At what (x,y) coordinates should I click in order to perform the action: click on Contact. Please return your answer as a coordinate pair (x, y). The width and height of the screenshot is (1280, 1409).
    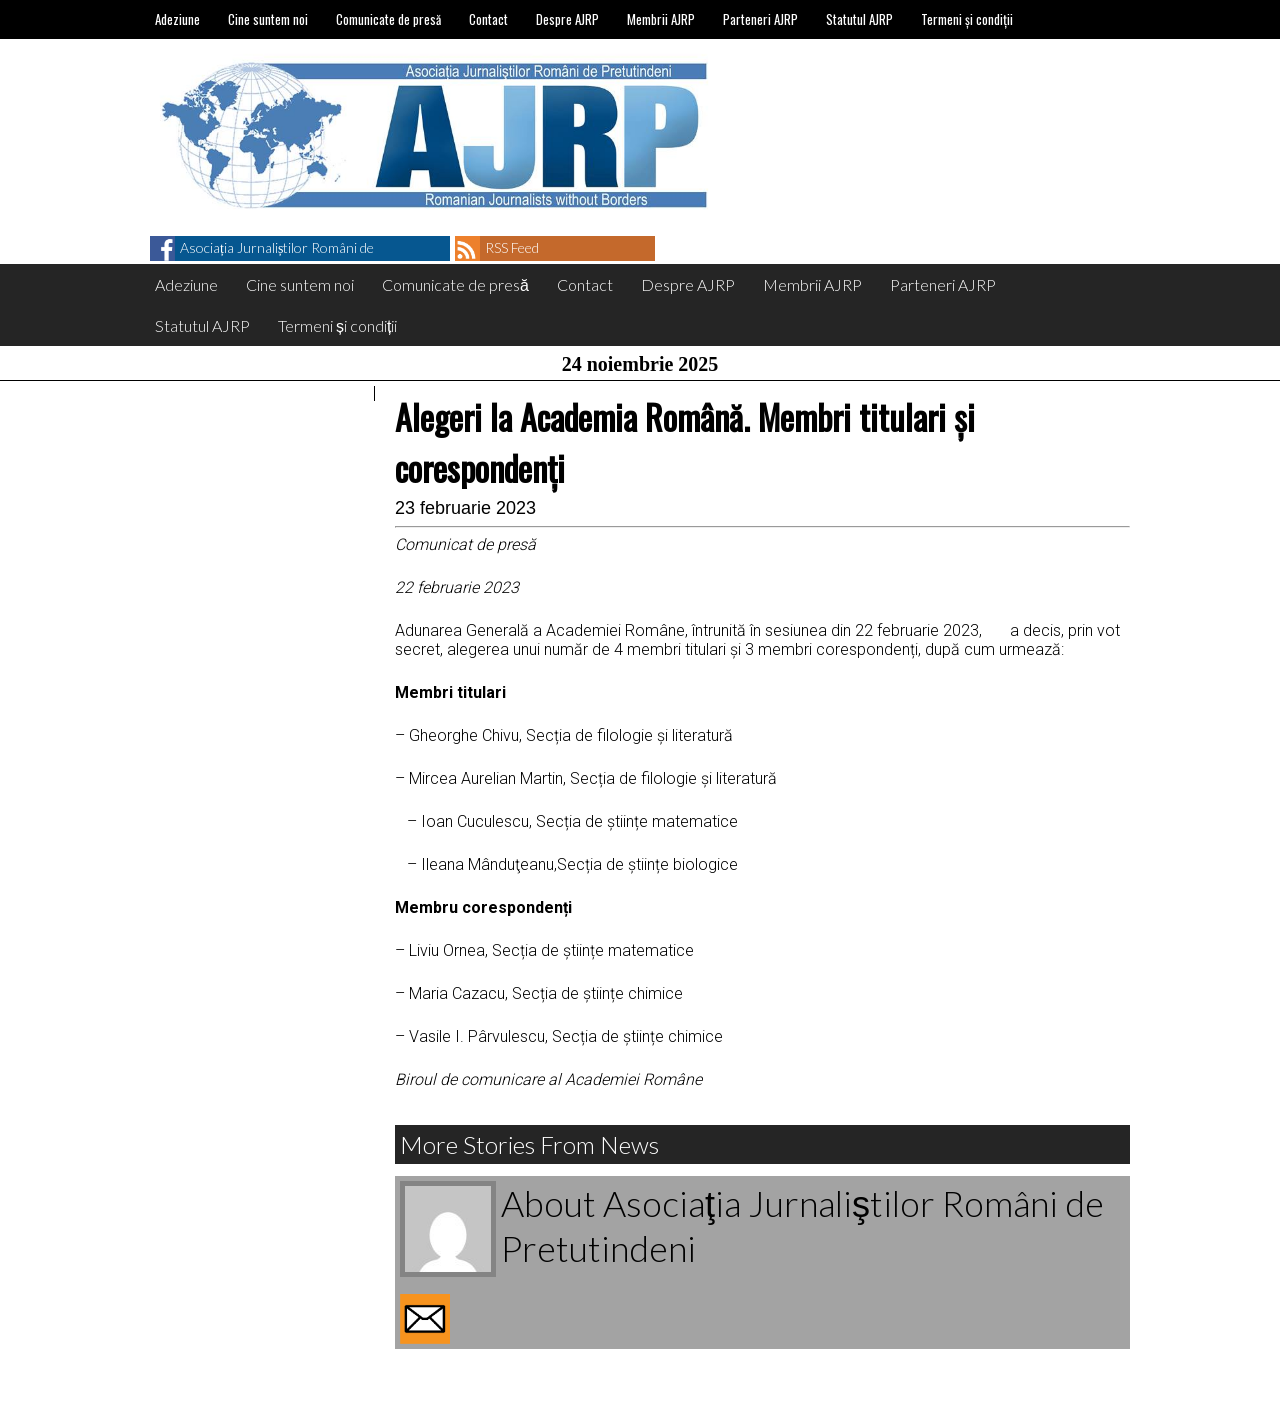
    Looking at the image, I should click on (488, 19).